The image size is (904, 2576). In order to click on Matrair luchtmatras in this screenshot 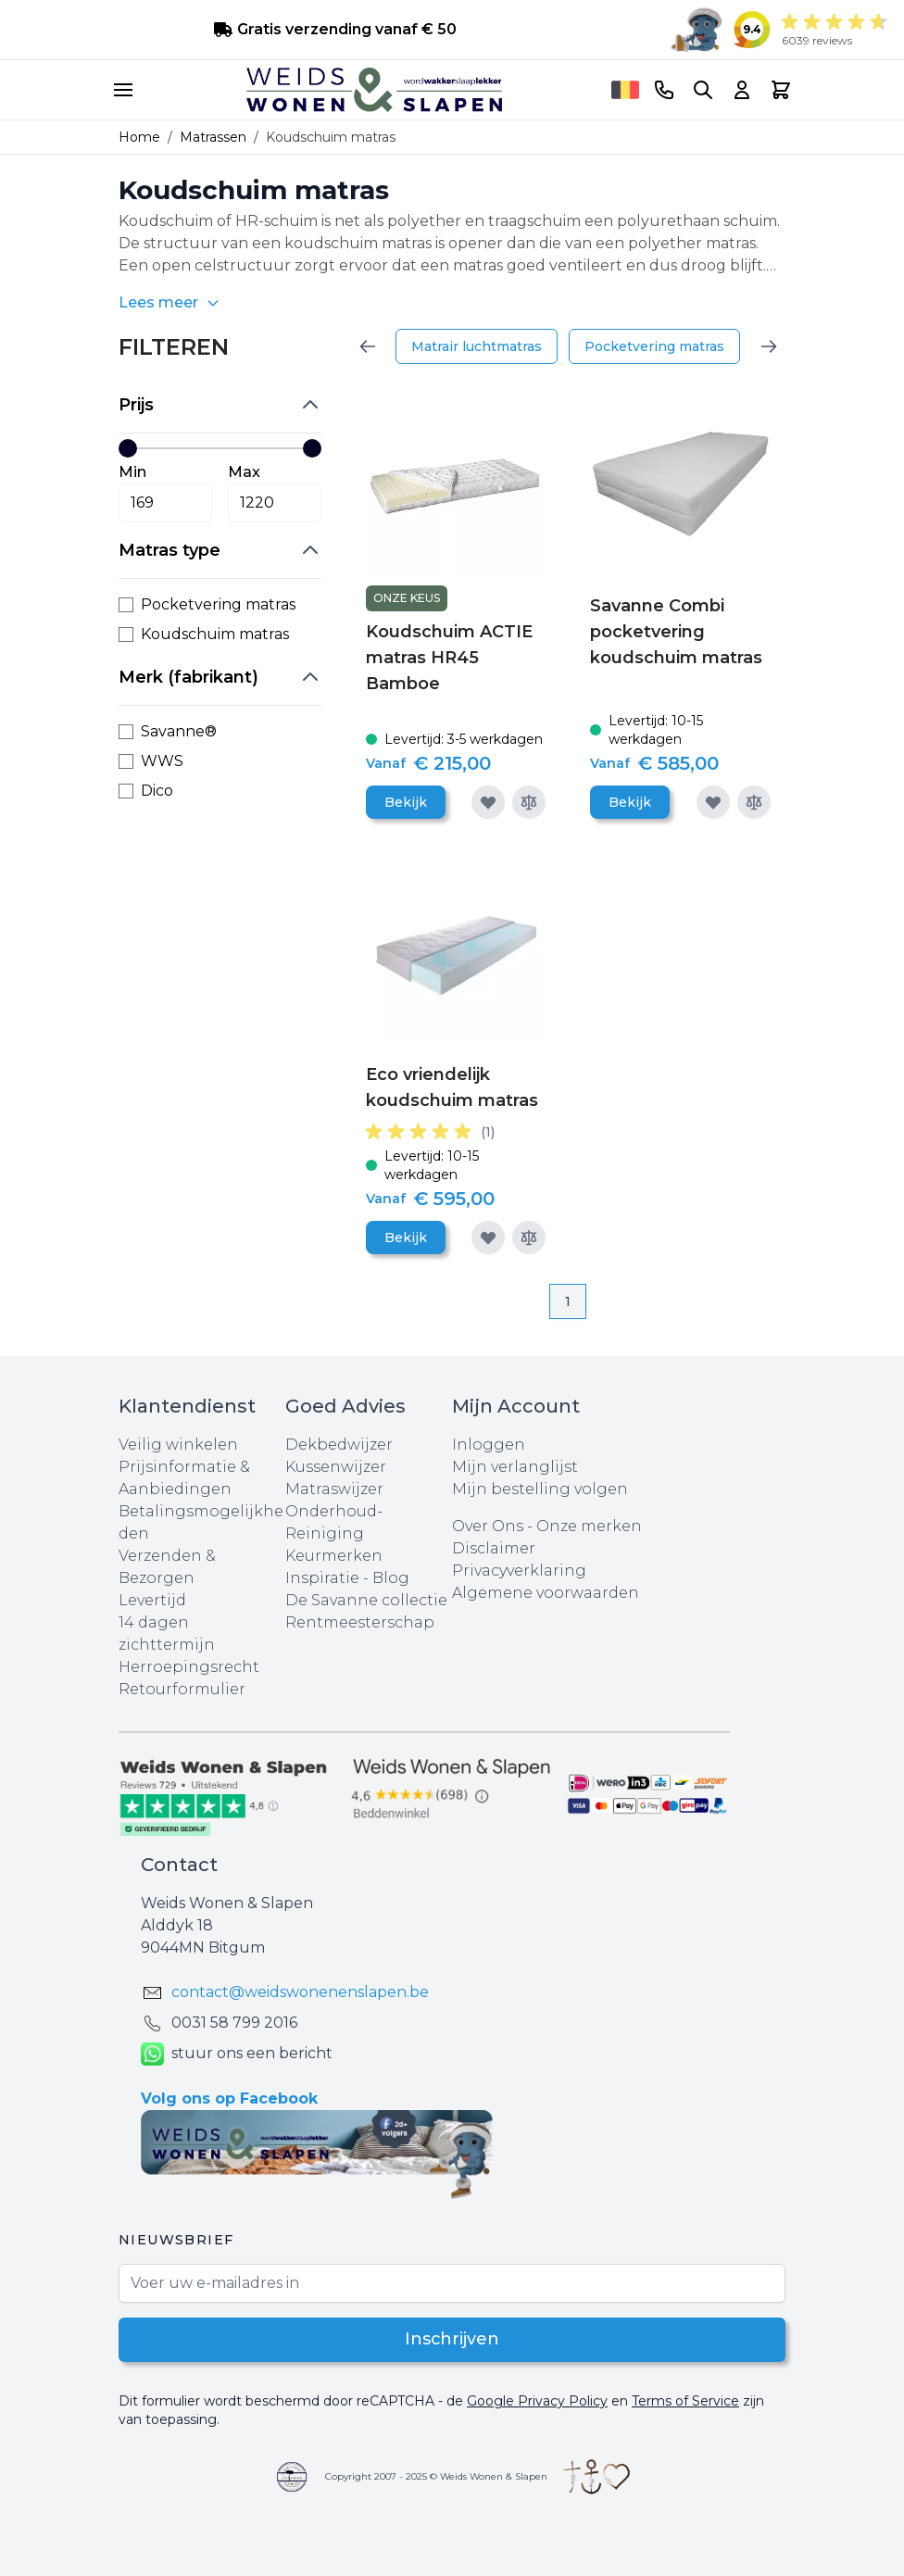, I will do `click(476, 346)`.